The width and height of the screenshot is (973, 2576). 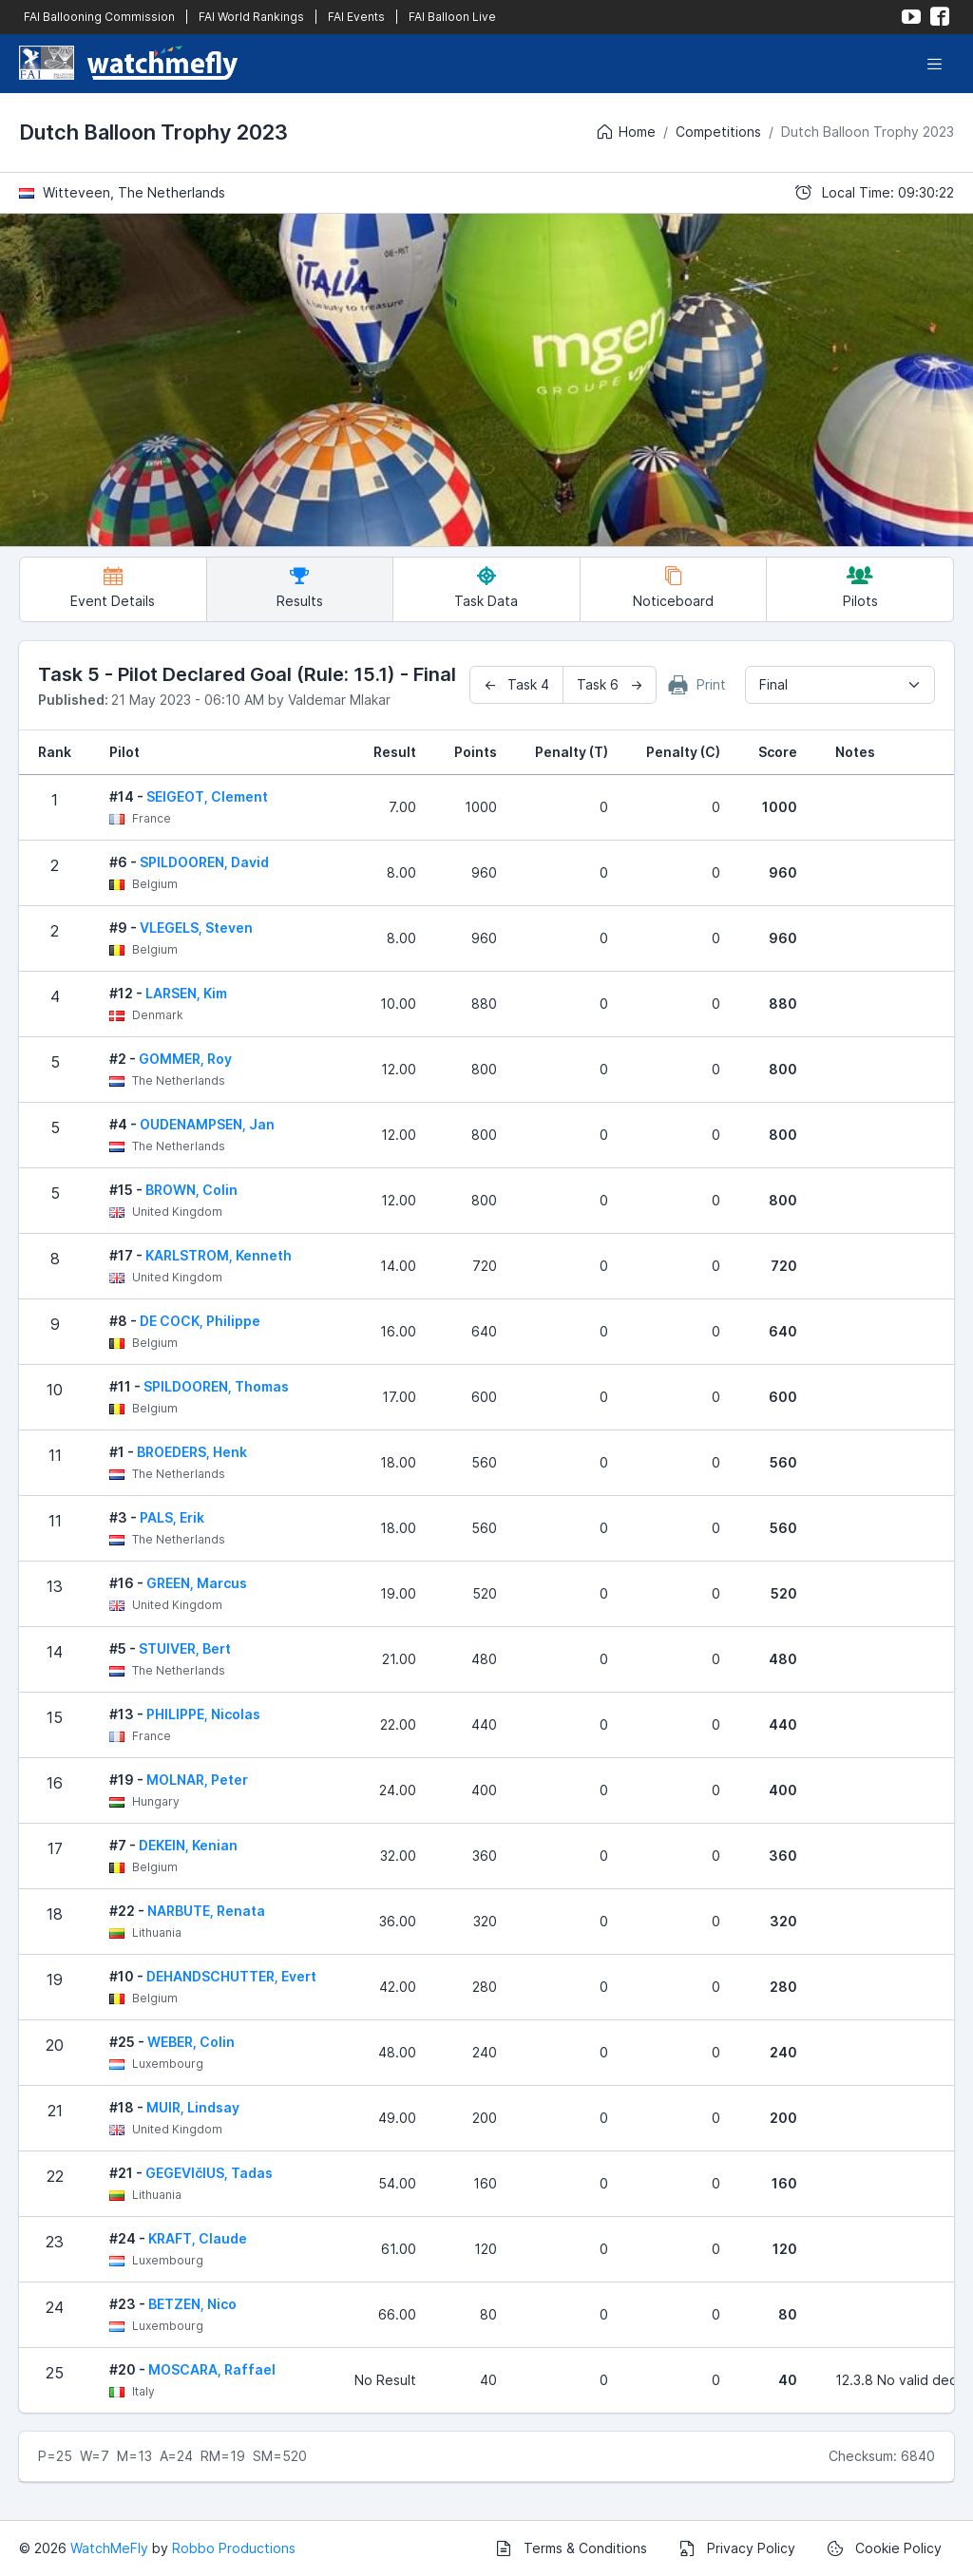 I want to click on OUDENAMPSEN, Jan, so click(x=207, y=1124).